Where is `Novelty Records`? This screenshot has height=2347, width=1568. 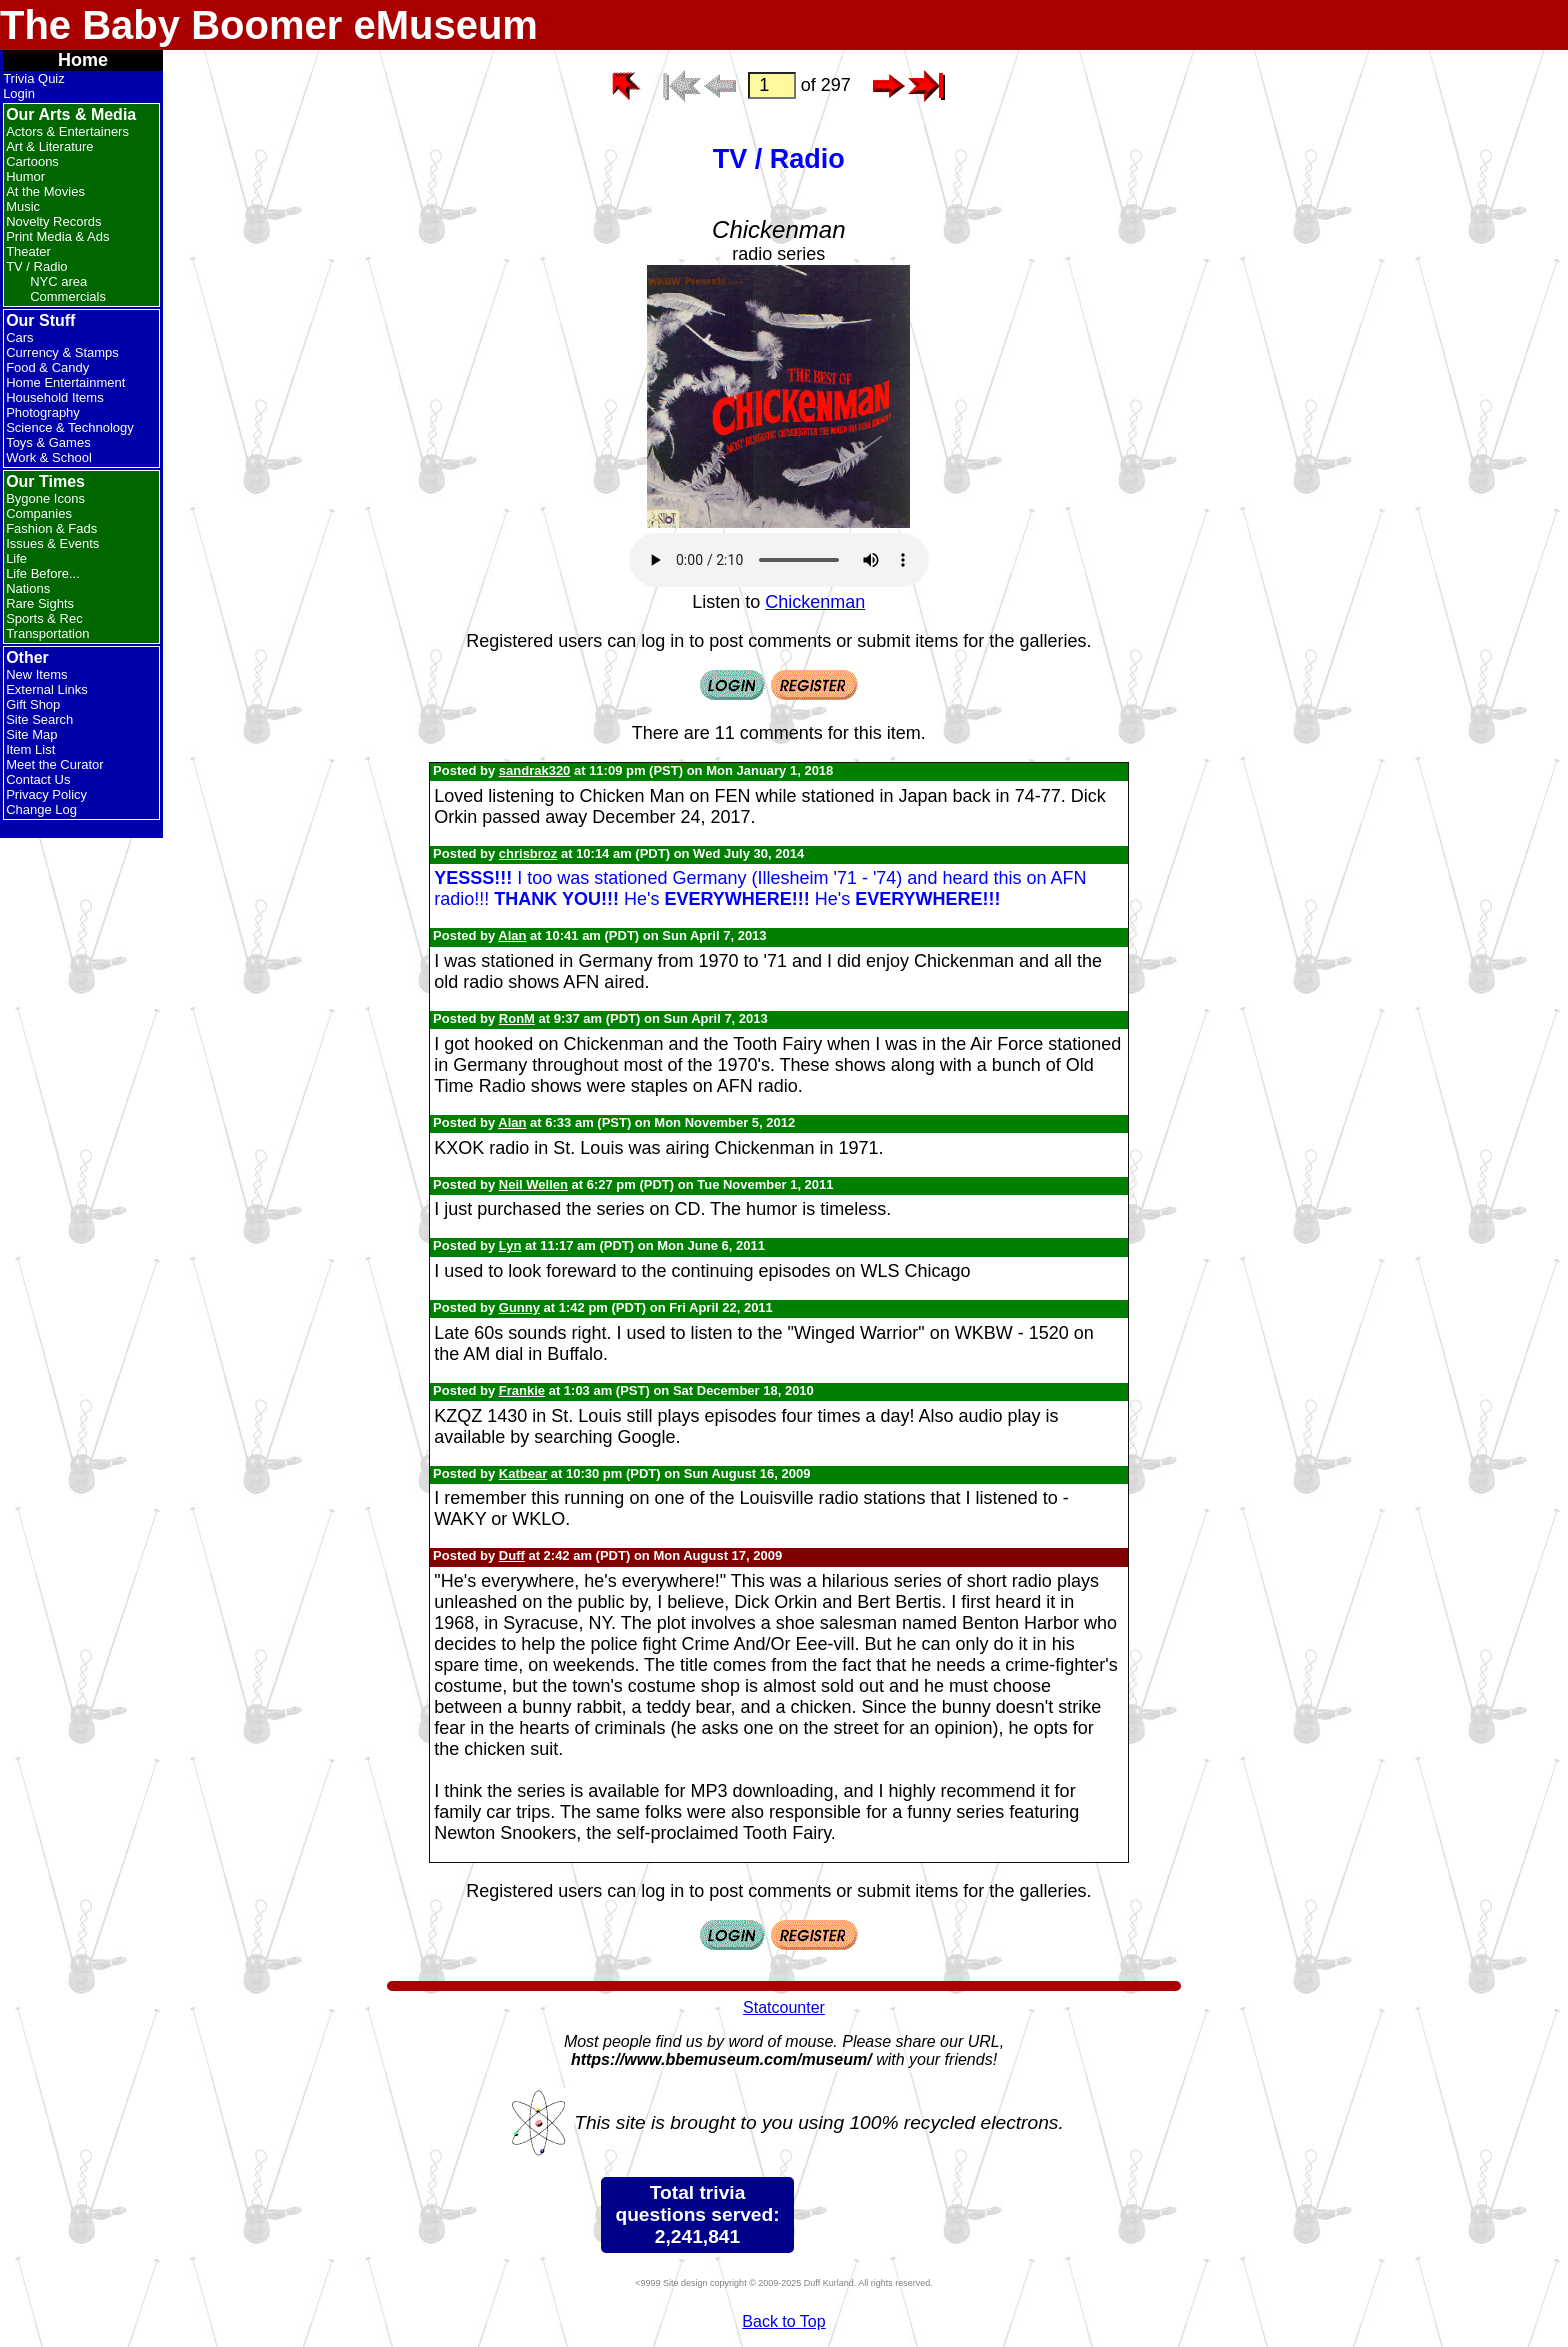 Novelty Records is located at coordinates (53, 221).